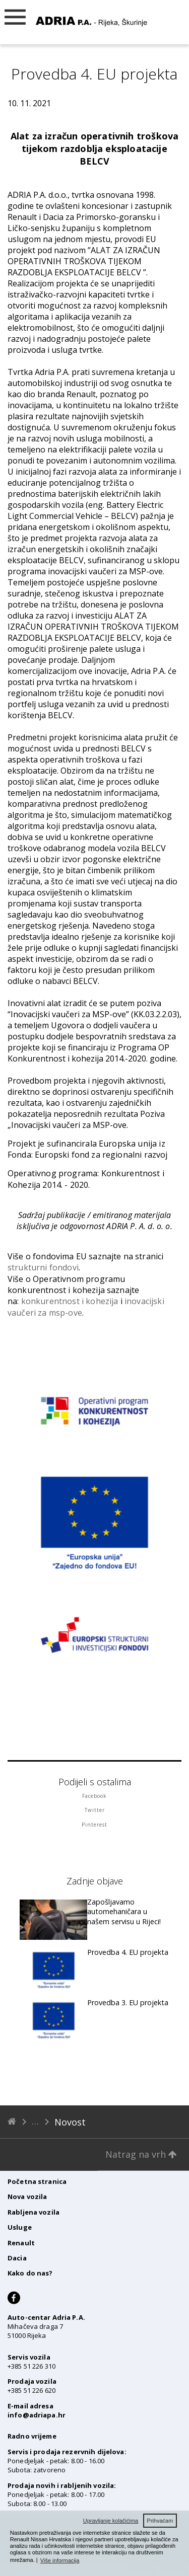 This screenshot has width=189, height=2576. What do you see at coordinates (33, 2212) in the screenshot?
I see `Rabljena vozila` at bounding box center [33, 2212].